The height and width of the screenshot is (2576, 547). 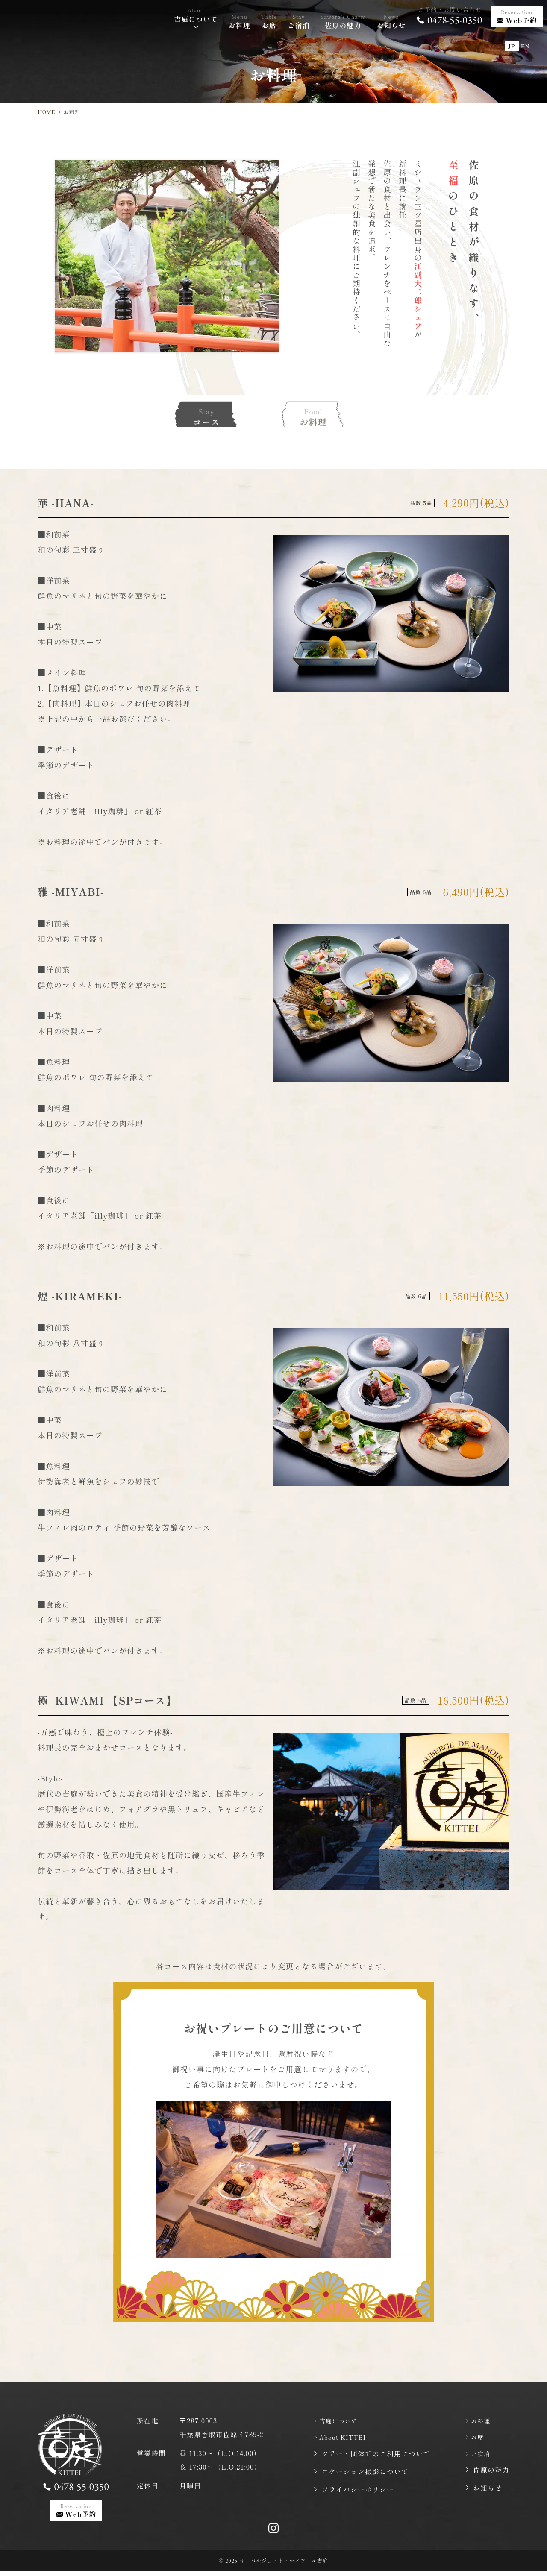 I want to click on ロケーション撮影について, so click(x=365, y=2474).